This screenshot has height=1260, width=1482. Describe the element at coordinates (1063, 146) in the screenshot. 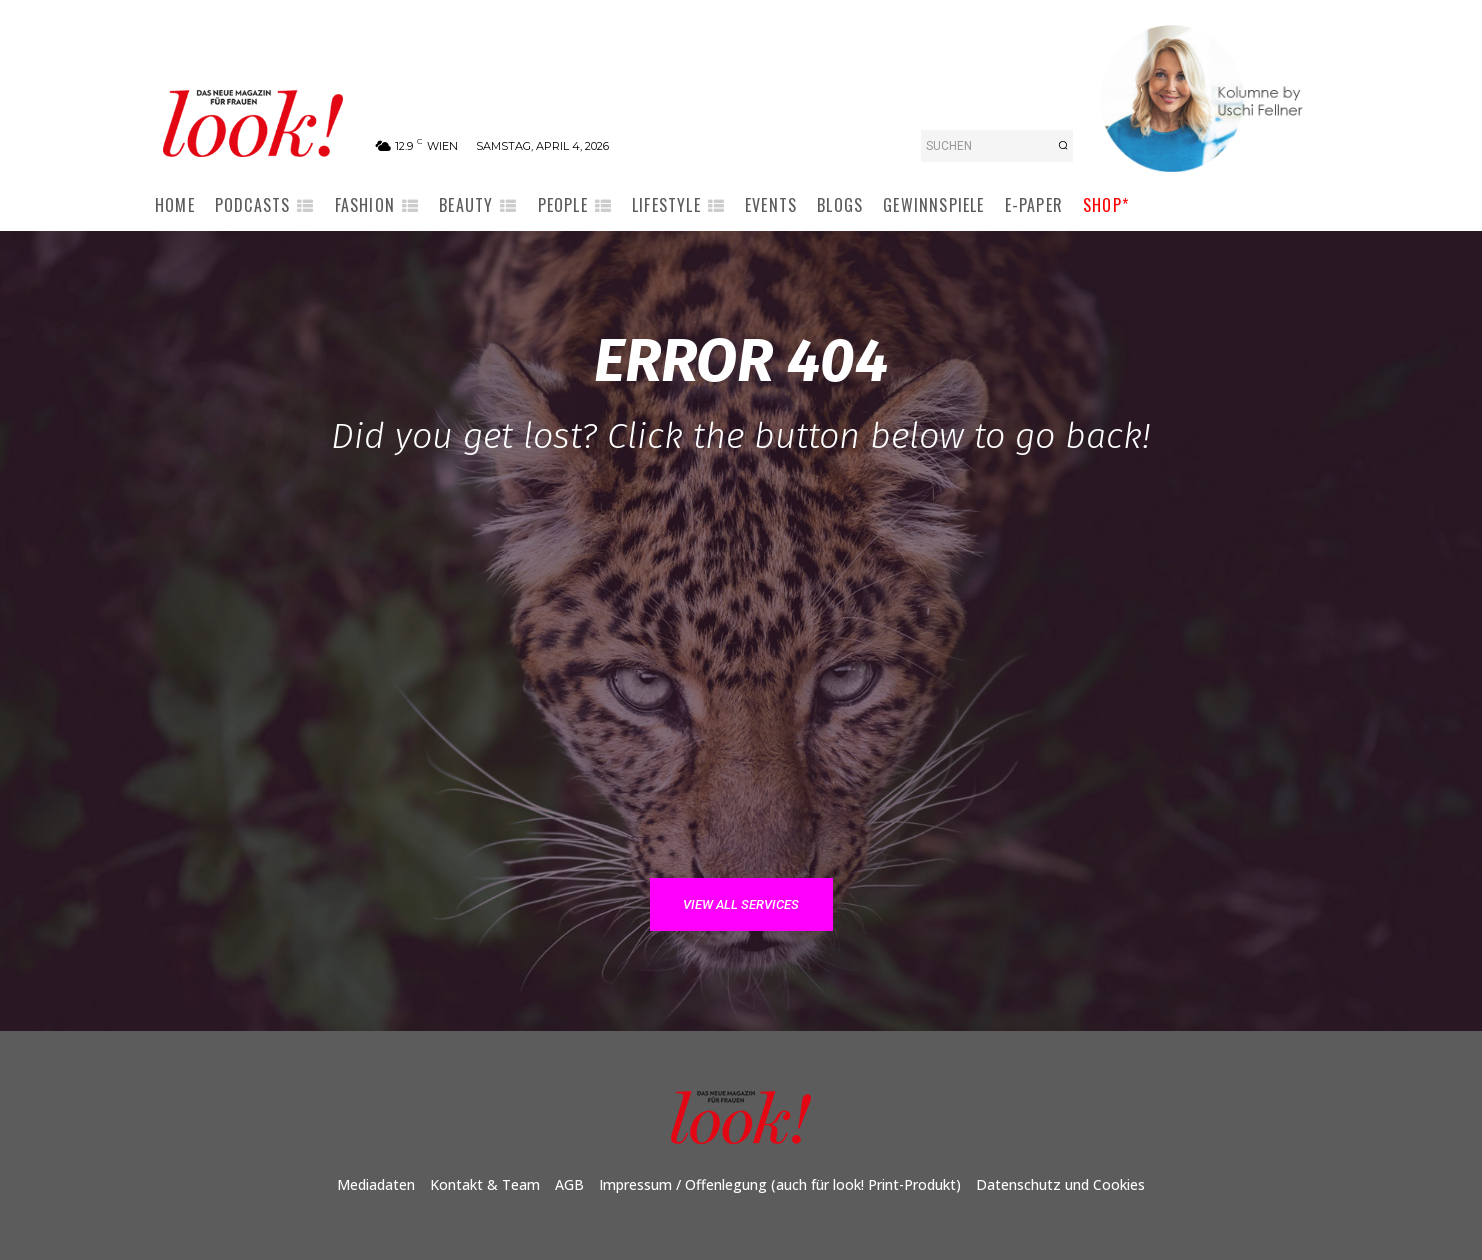

I see `[Search]` at that location.